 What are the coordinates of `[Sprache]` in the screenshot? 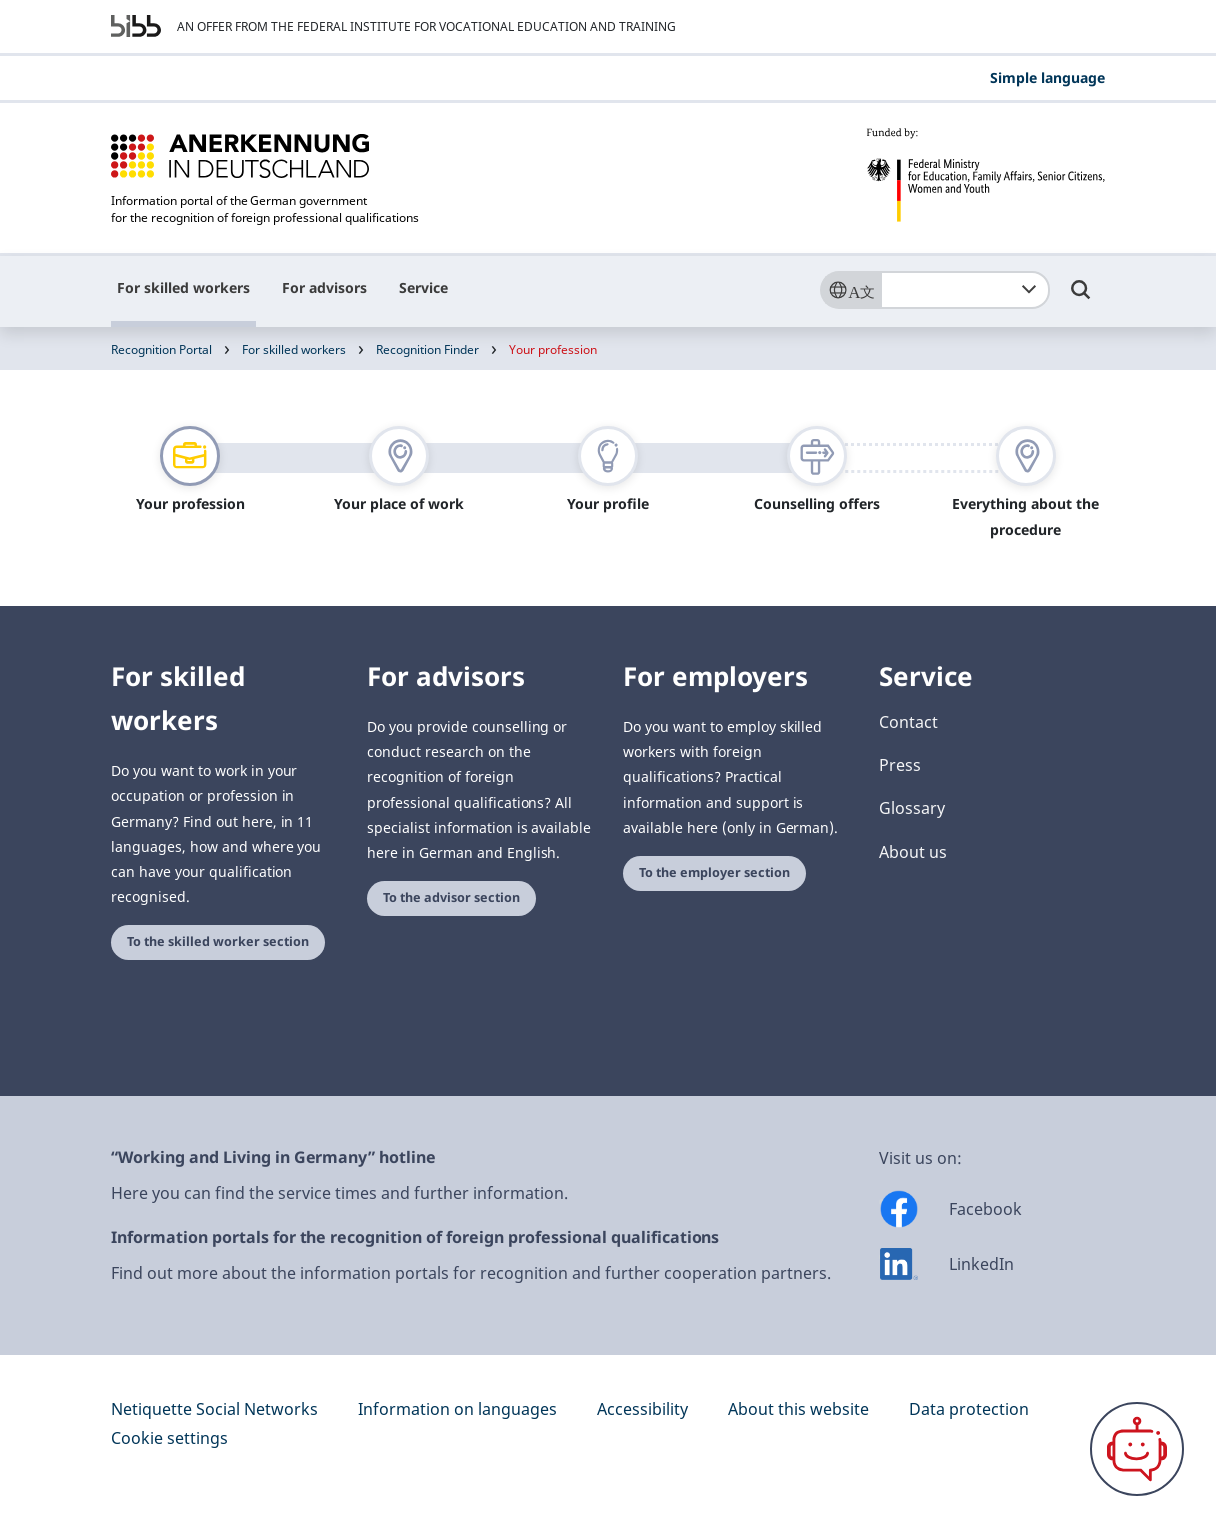 It's located at (850, 290).